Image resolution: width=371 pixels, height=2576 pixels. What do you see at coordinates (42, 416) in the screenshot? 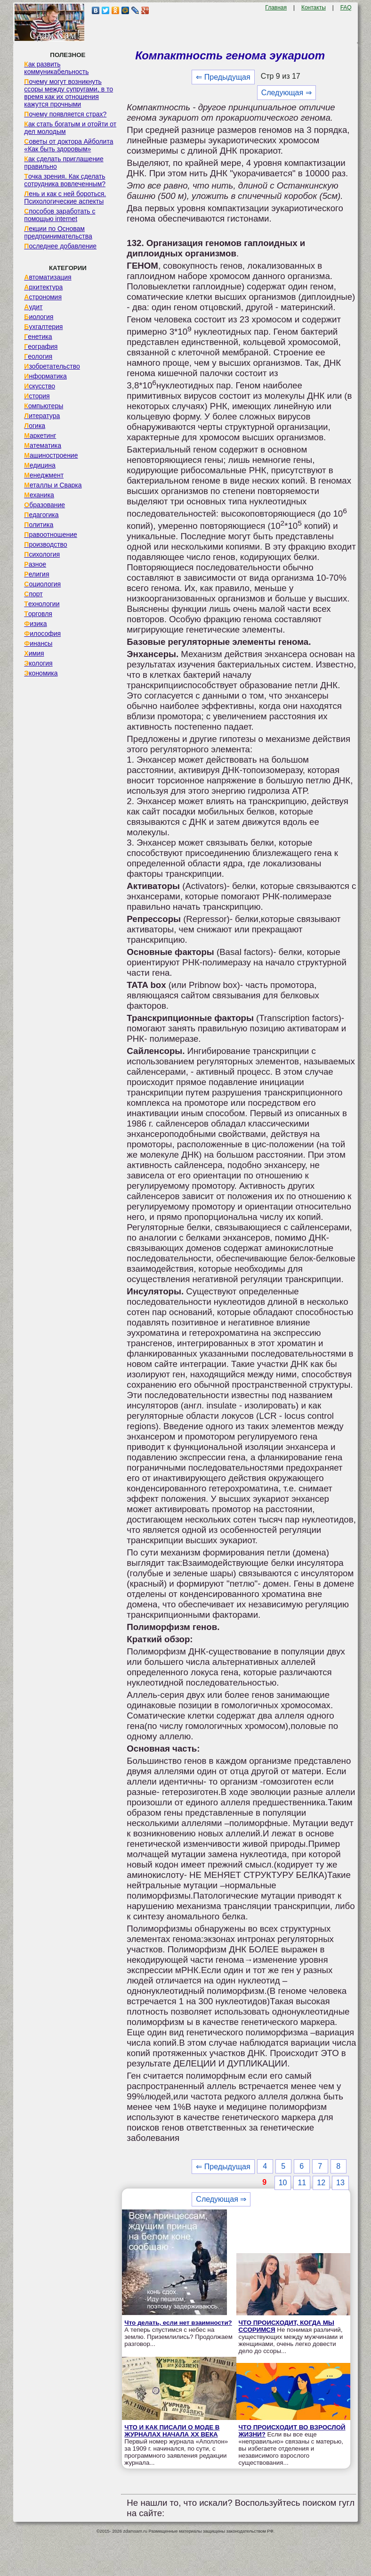
I see `Литература` at bounding box center [42, 416].